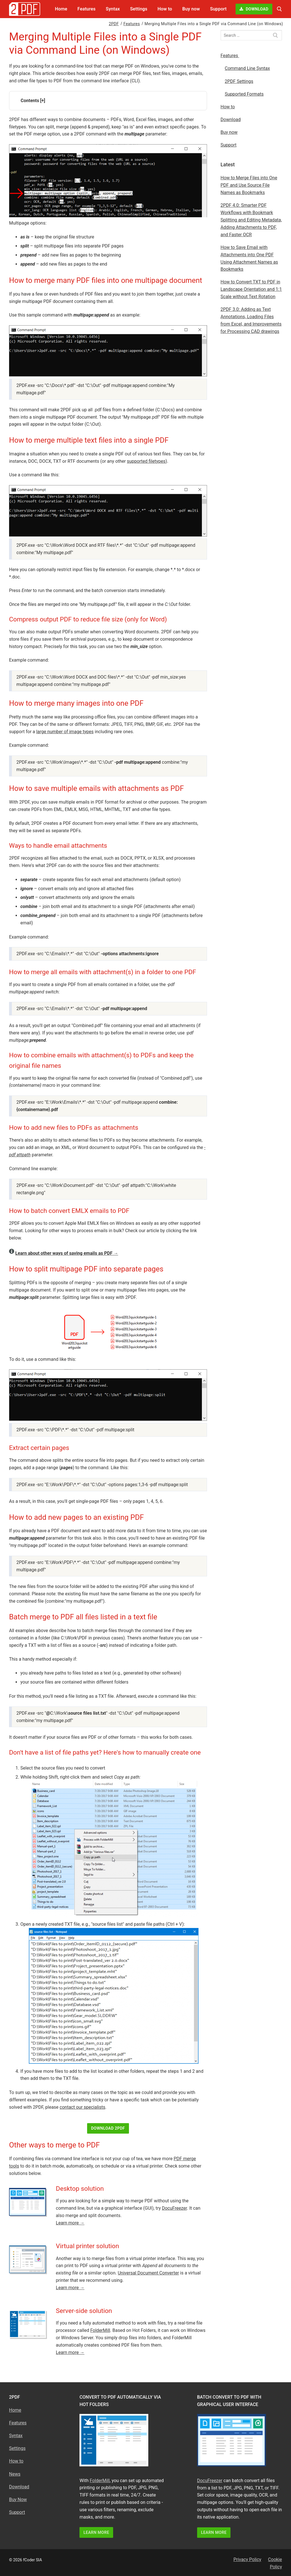 Image resolution: width=291 pixels, height=2576 pixels. What do you see at coordinates (244, 94) in the screenshot?
I see `Supported Formats` at bounding box center [244, 94].